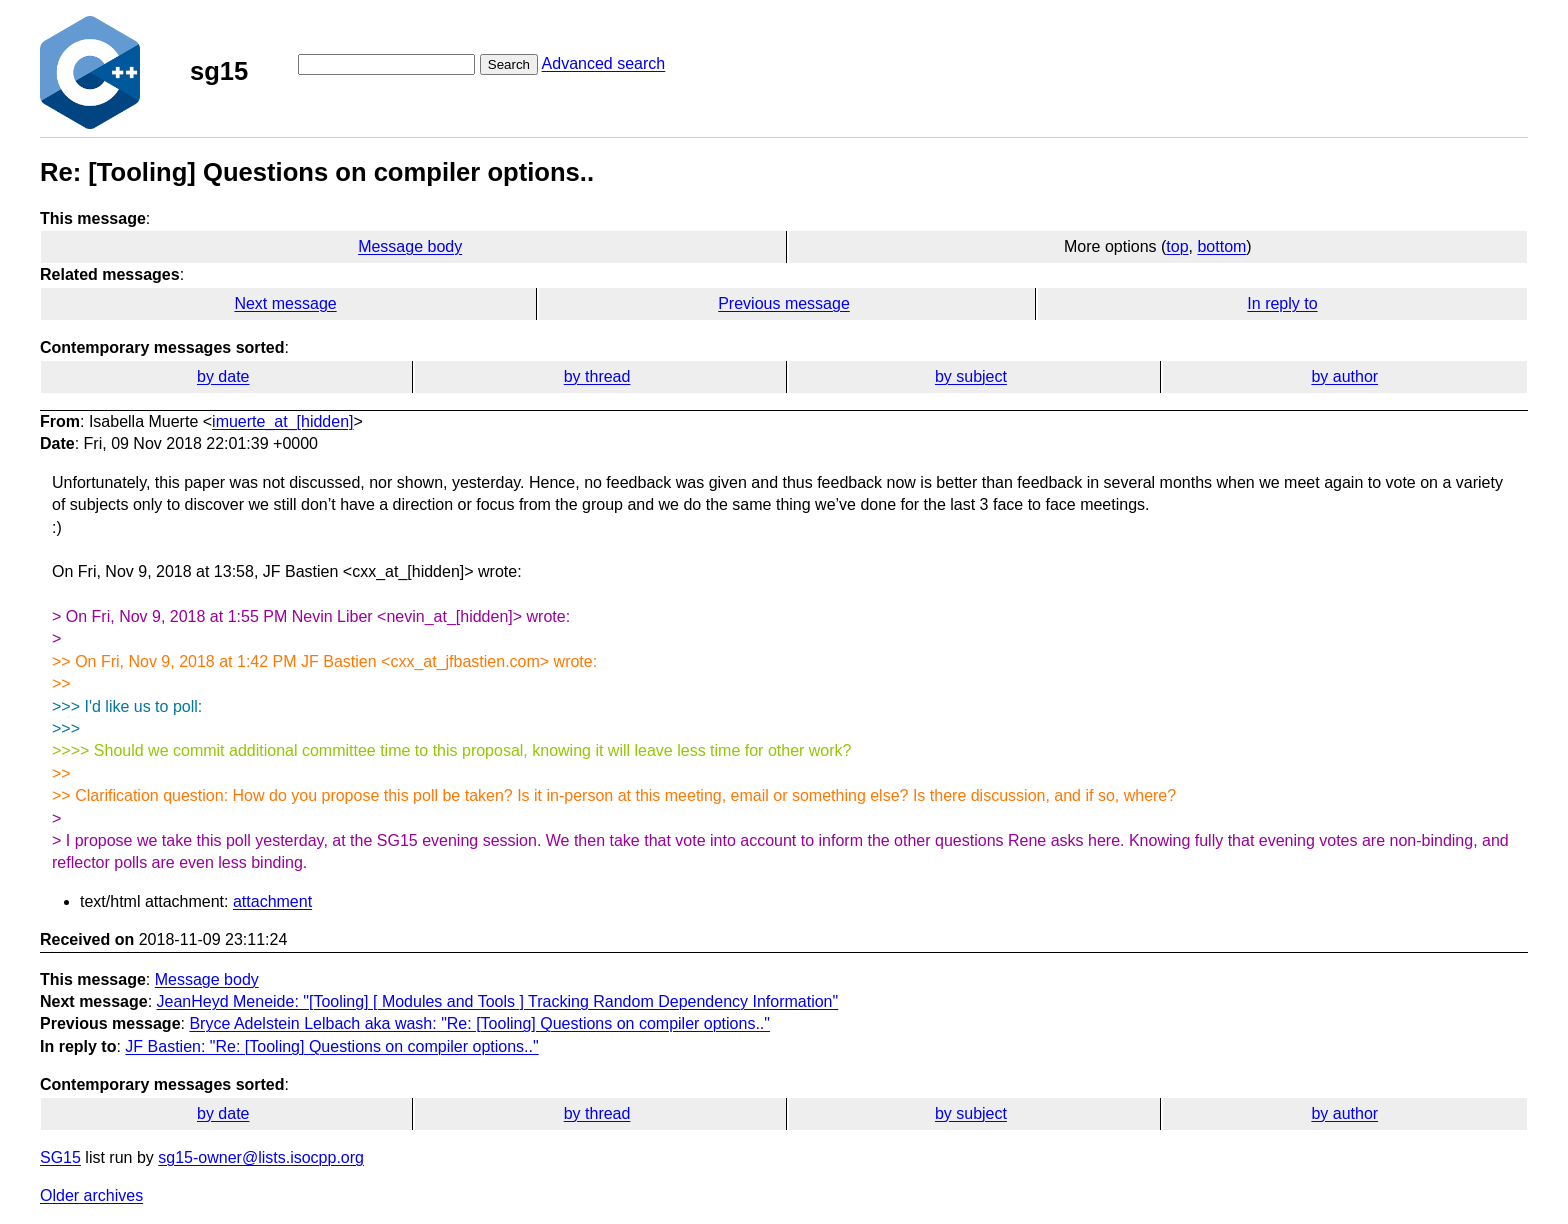  What do you see at coordinates (91, 1195) in the screenshot?
I see `Older archives` at bounding box center [91, 1195].